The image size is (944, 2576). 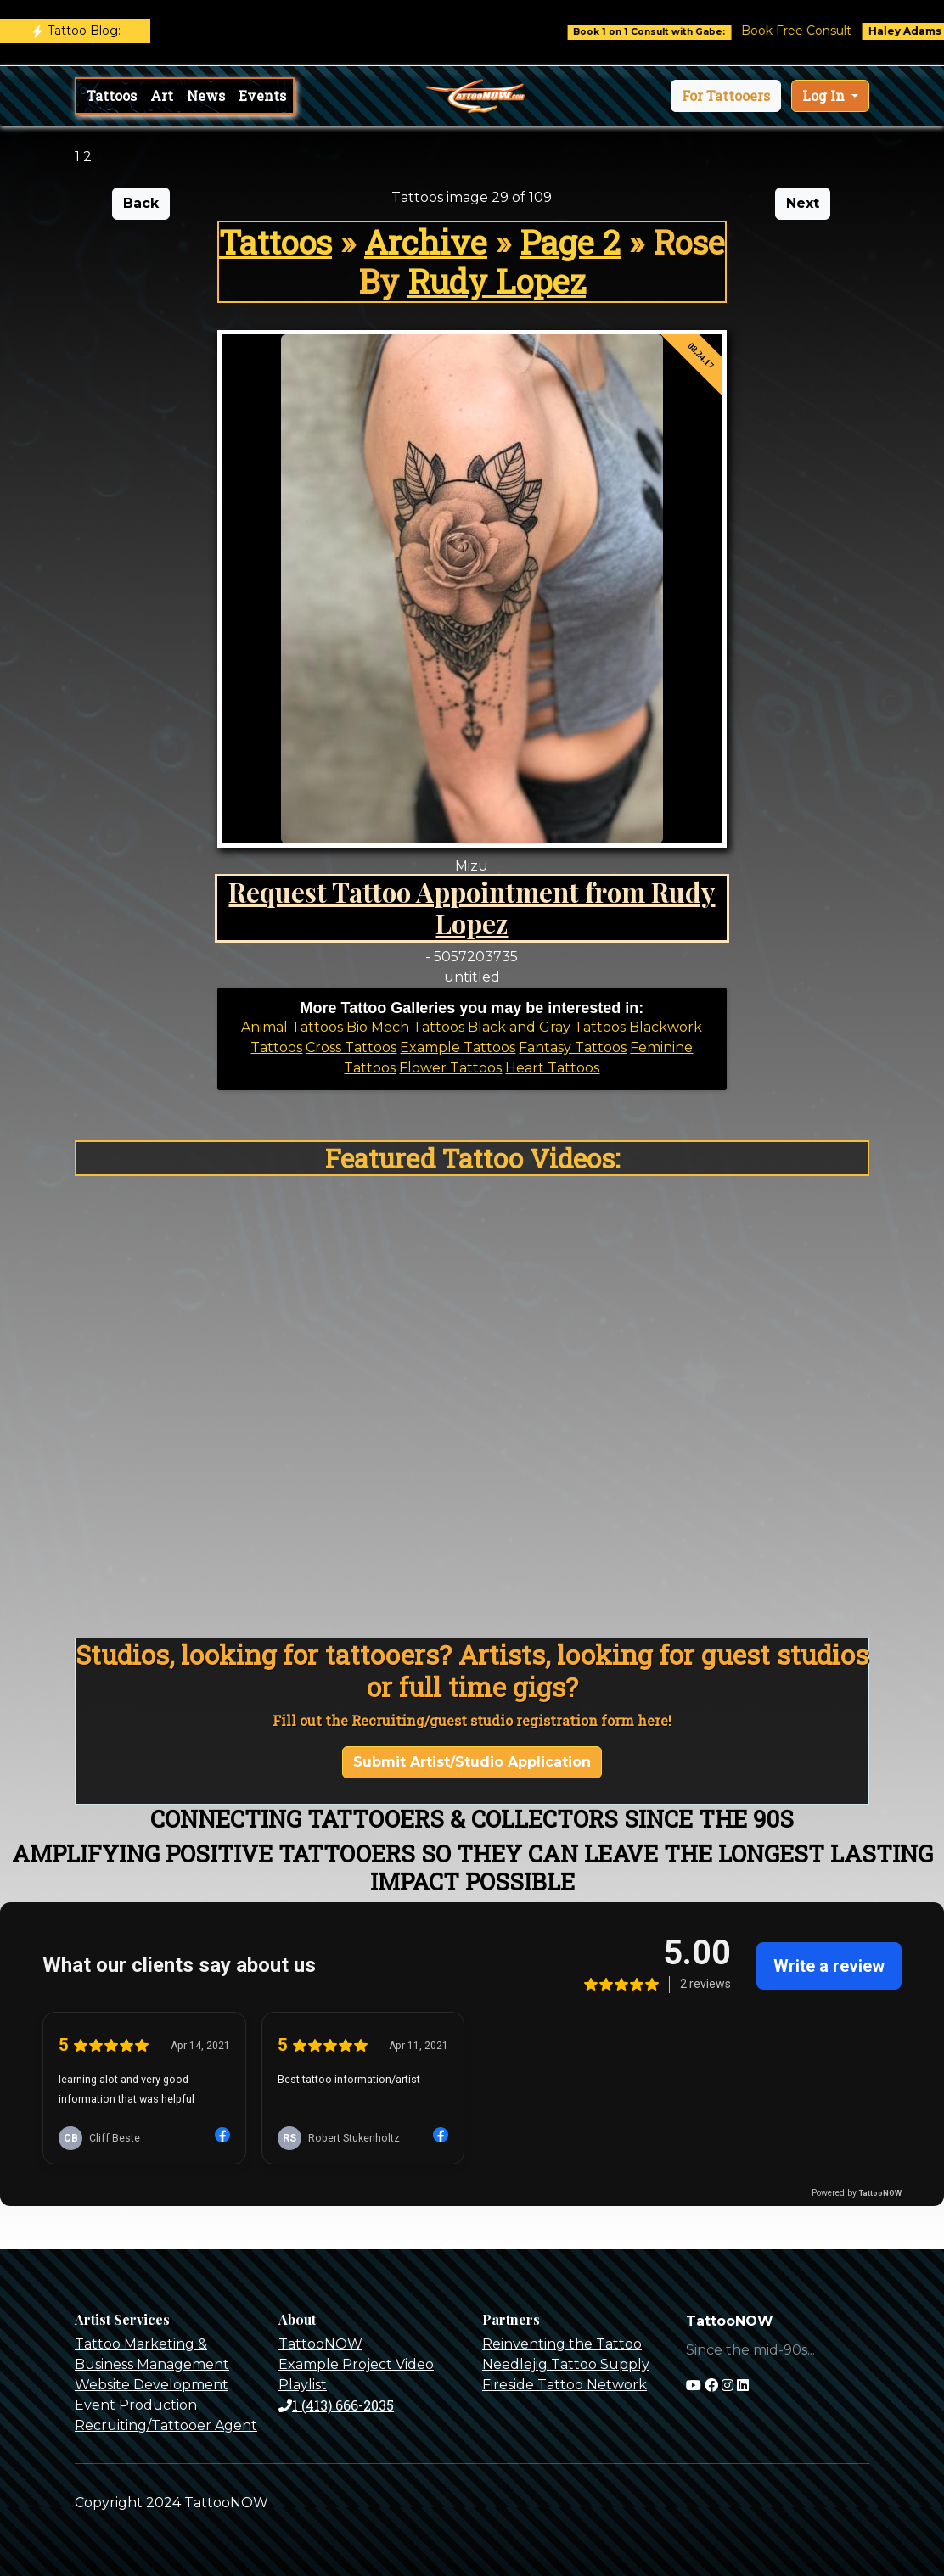 I want to click on Archive, so click(x=425, y=241).